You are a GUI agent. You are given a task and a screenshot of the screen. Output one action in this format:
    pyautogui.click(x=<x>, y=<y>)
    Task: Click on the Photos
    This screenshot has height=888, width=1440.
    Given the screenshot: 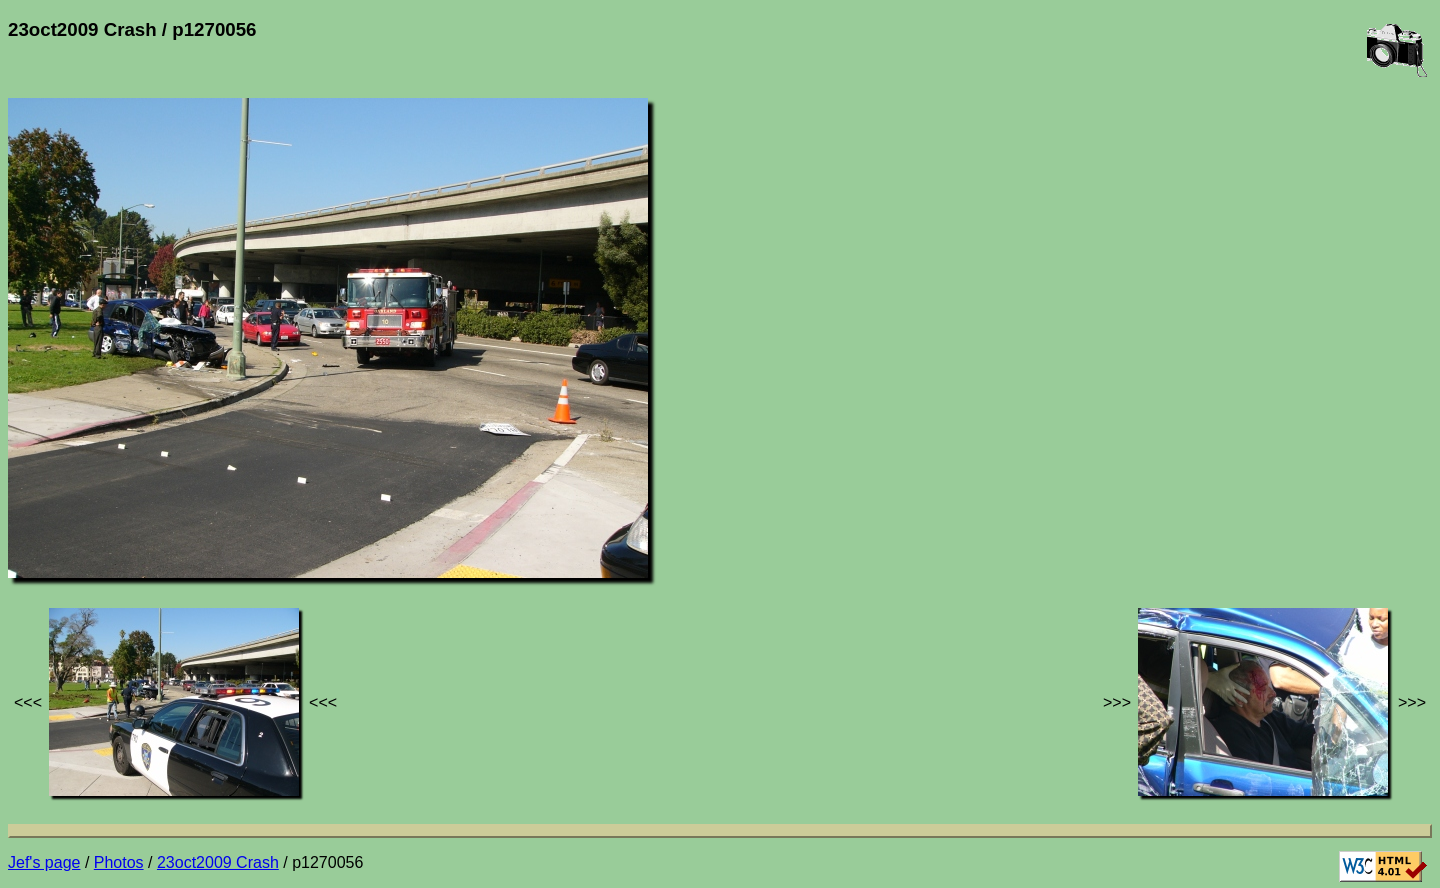 What is the action you would take?
    pyautogui.click(x=119, y=862)
    